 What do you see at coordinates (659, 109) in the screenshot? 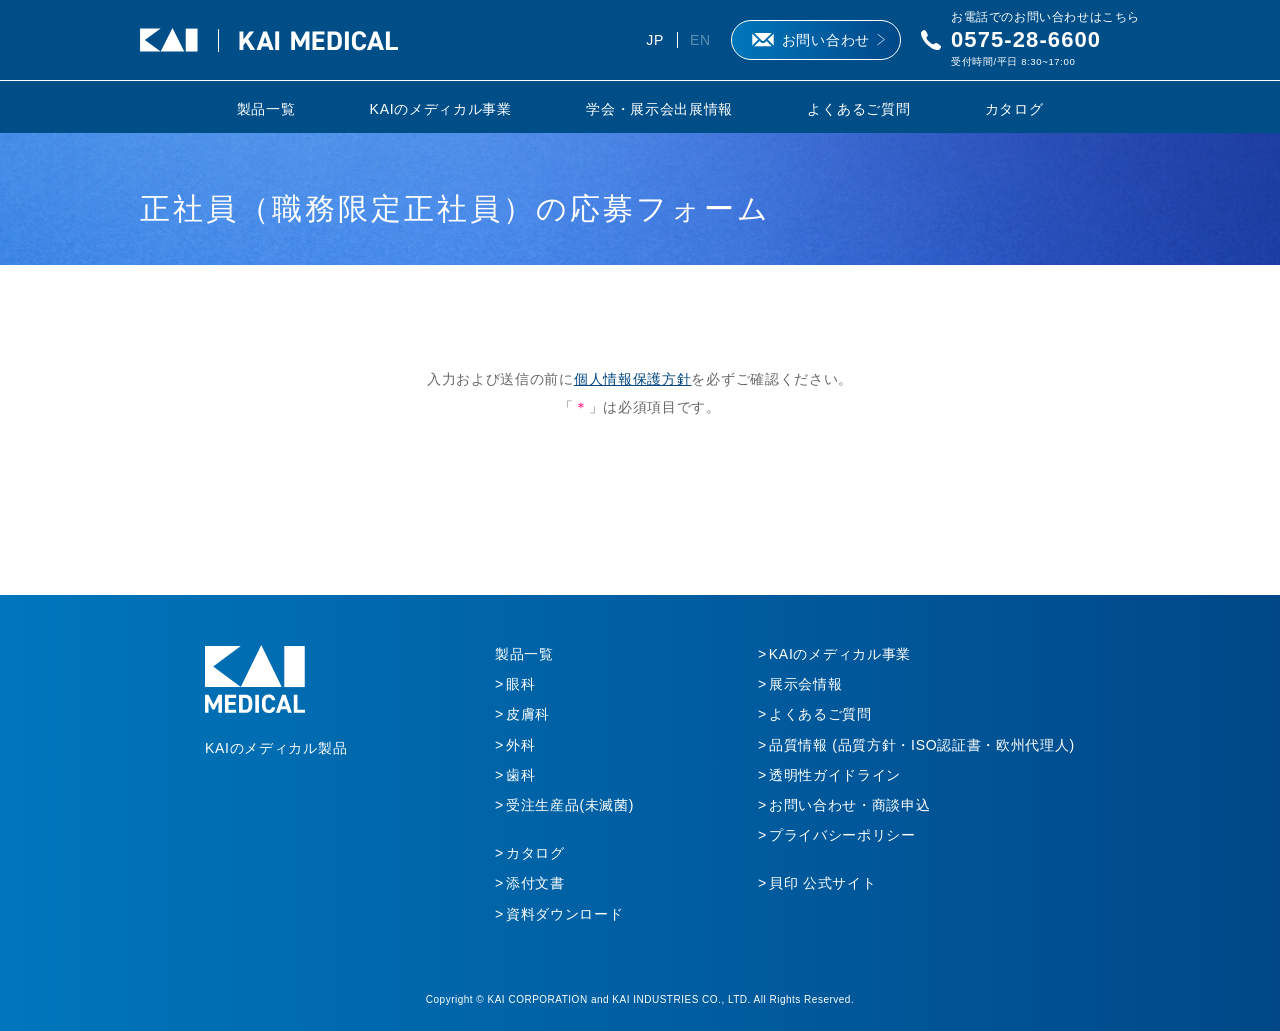
I see `学会・展示会出展情報` at bounding box center [659, 109].